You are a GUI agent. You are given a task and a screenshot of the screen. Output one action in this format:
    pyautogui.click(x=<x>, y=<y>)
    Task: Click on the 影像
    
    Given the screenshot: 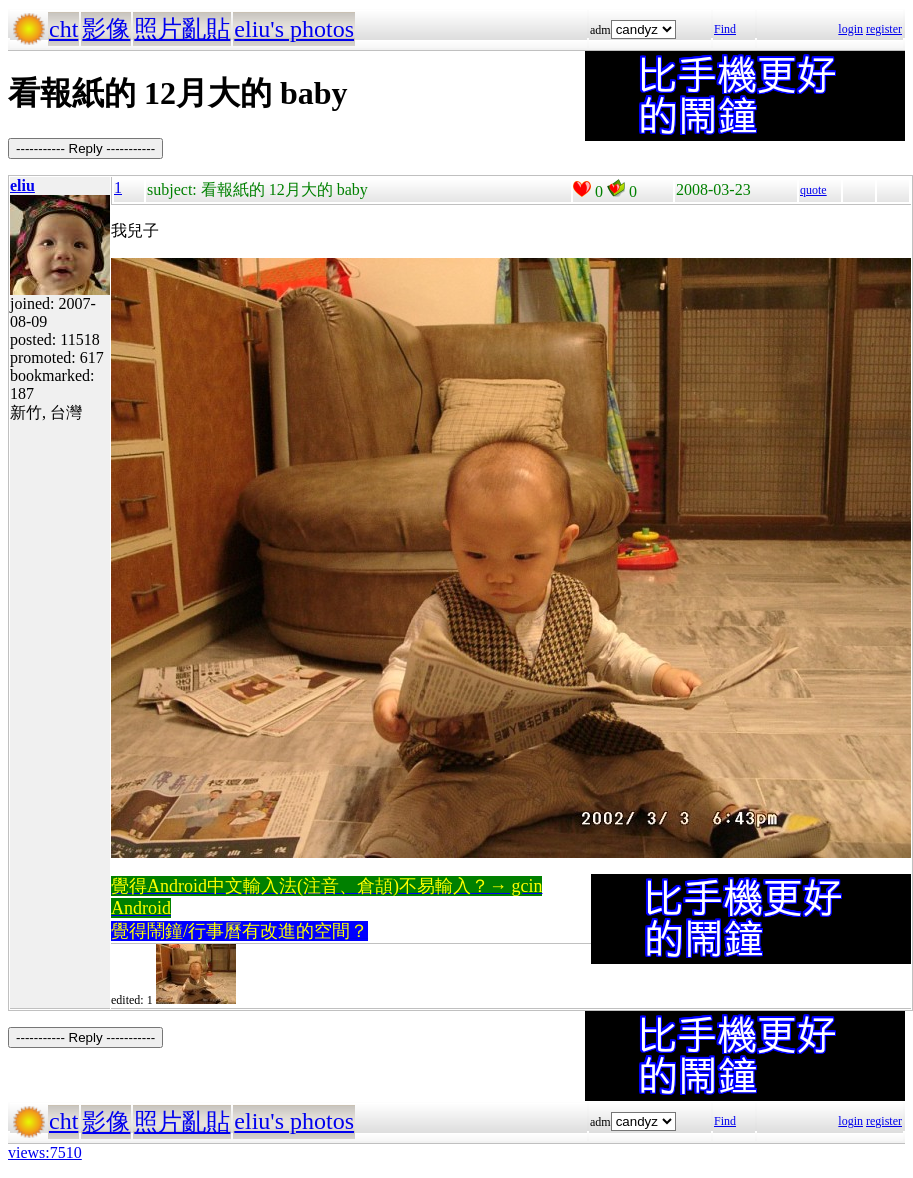 What is the action you would take?
    pyautogui.click(x=106, y=29)
    